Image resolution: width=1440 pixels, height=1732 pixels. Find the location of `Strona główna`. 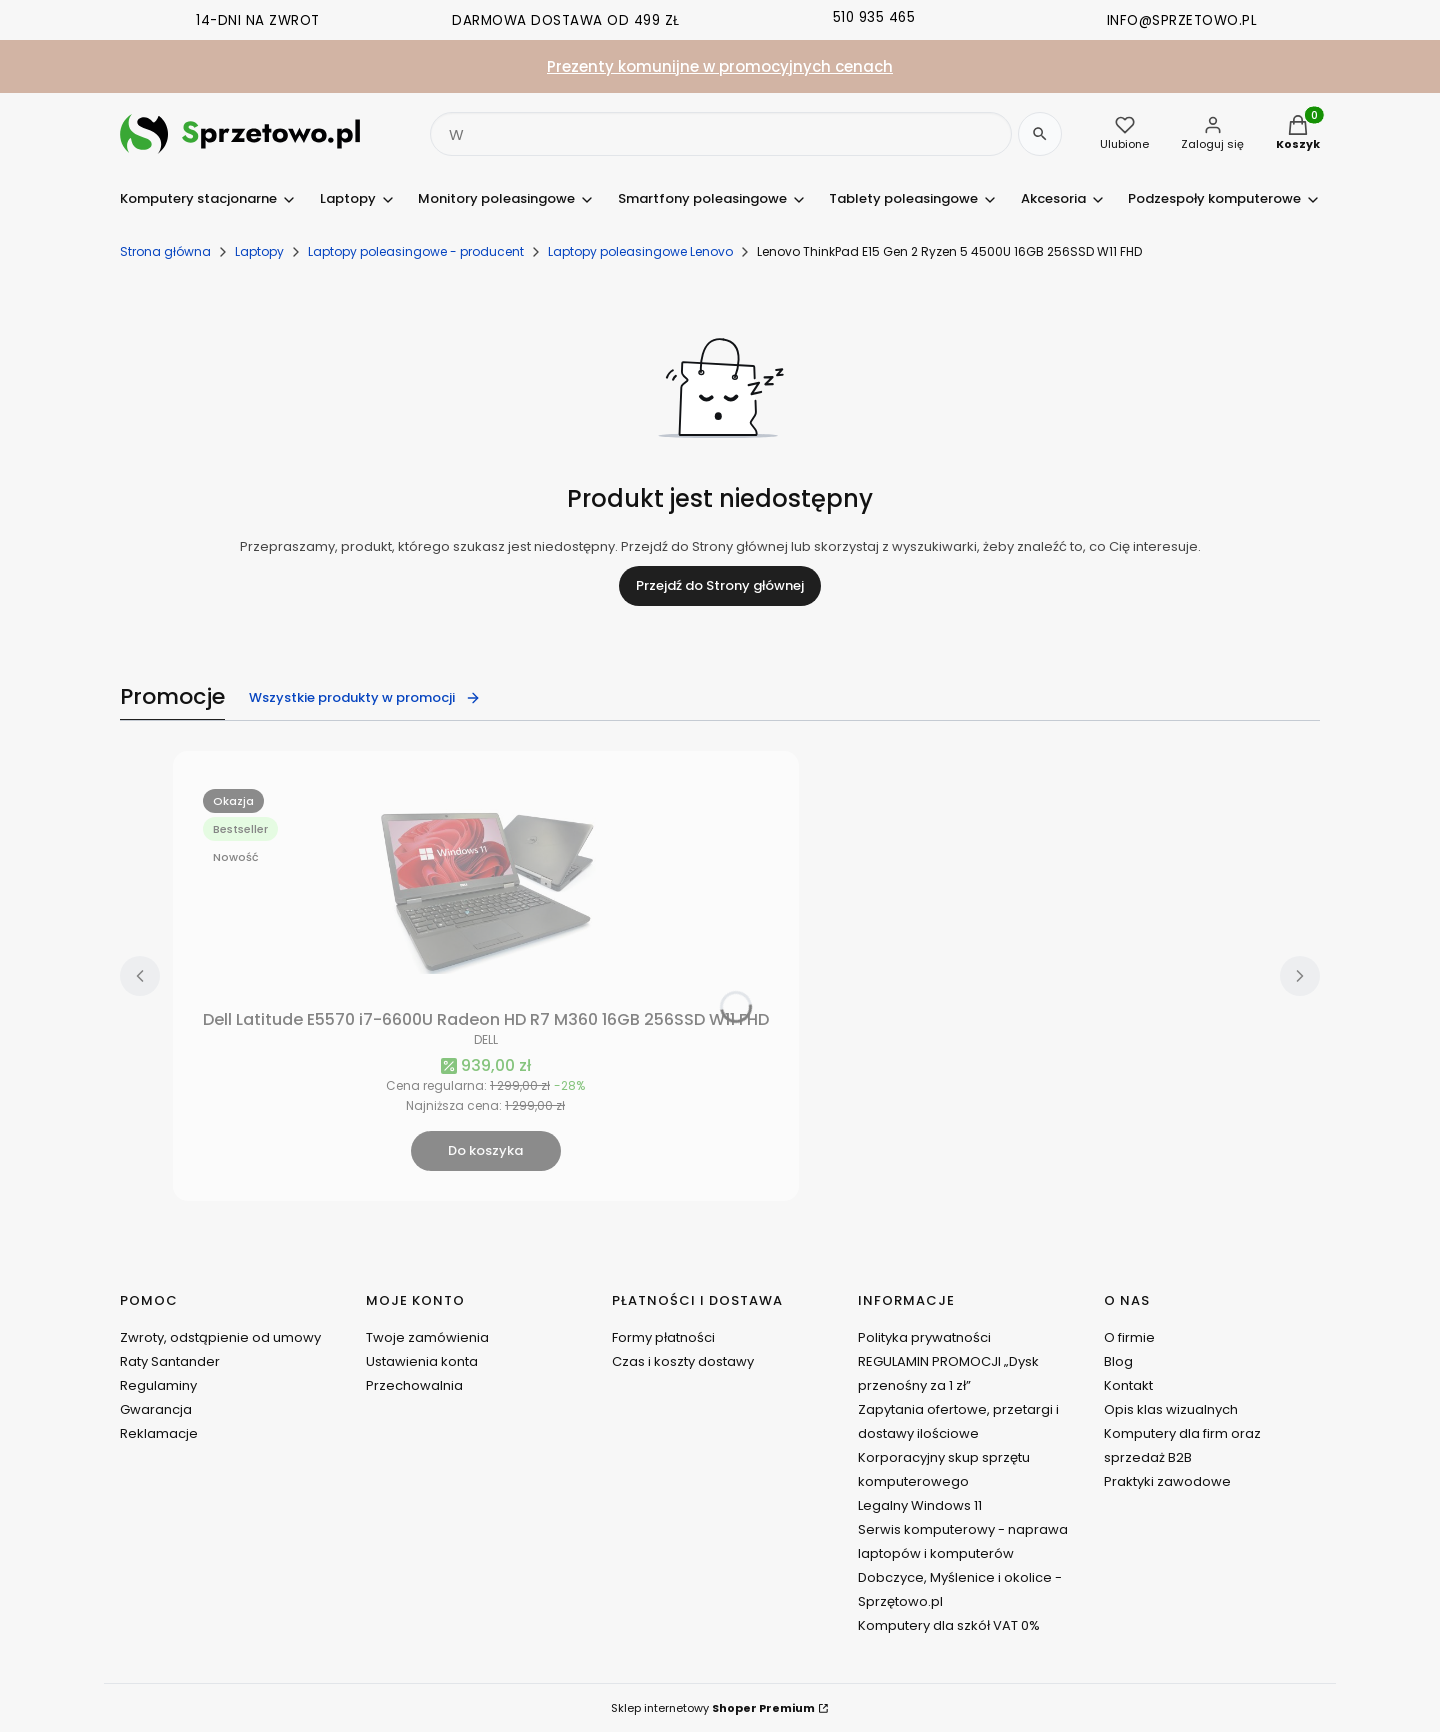

Strona główna is located at coordinates (165, 251).